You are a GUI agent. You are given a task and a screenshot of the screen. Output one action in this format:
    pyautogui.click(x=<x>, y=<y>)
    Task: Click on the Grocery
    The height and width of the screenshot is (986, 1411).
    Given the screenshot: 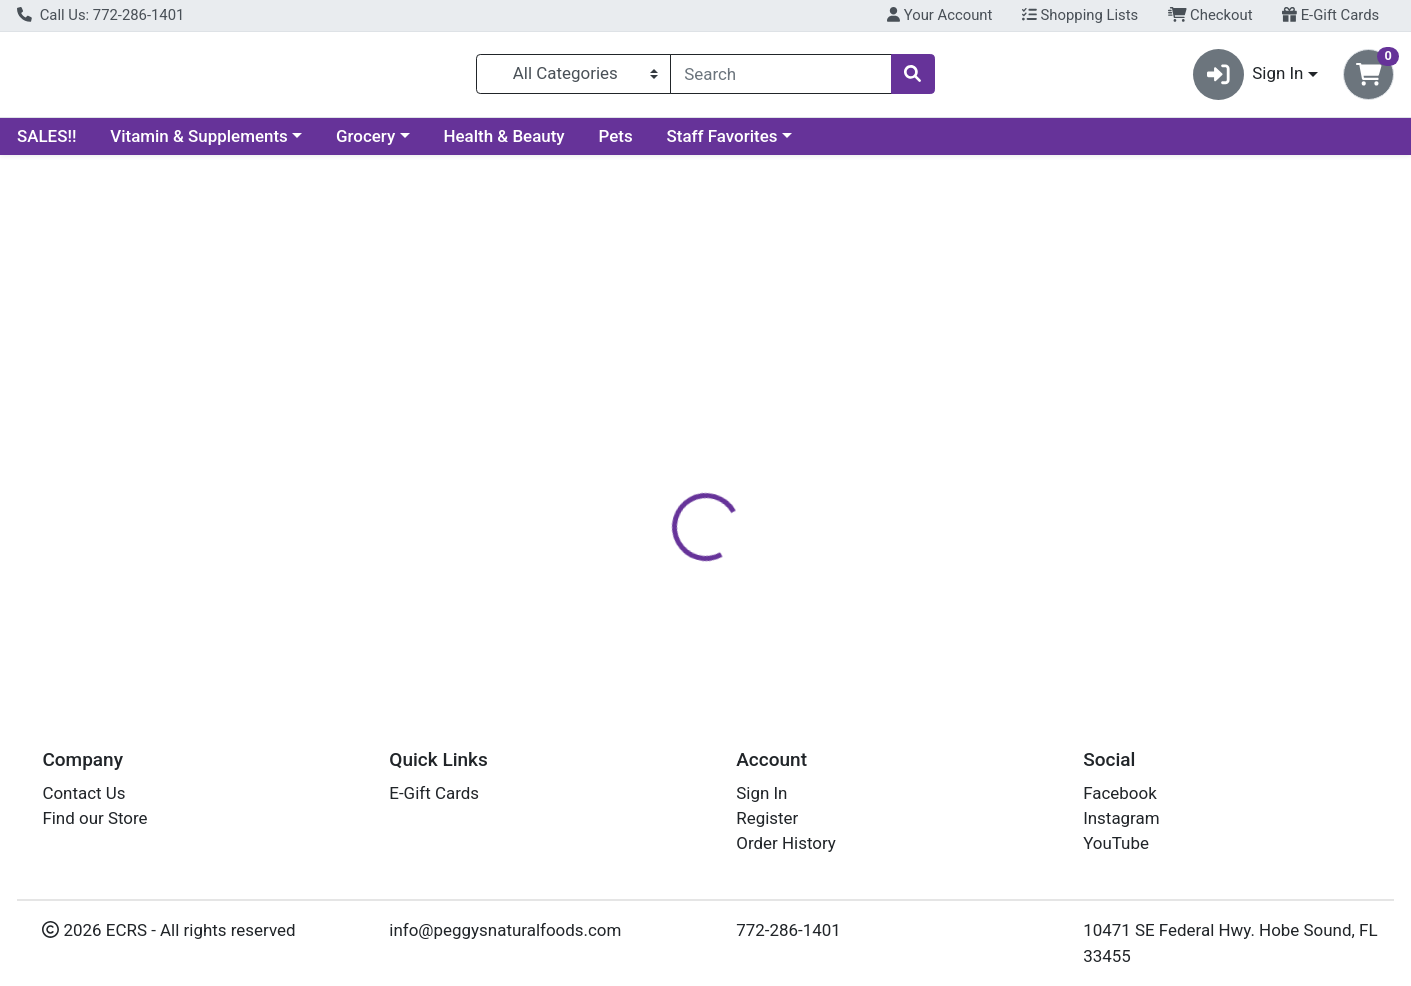 What is the action you would take?
    pyautogui.click(x=365, y=144)
    